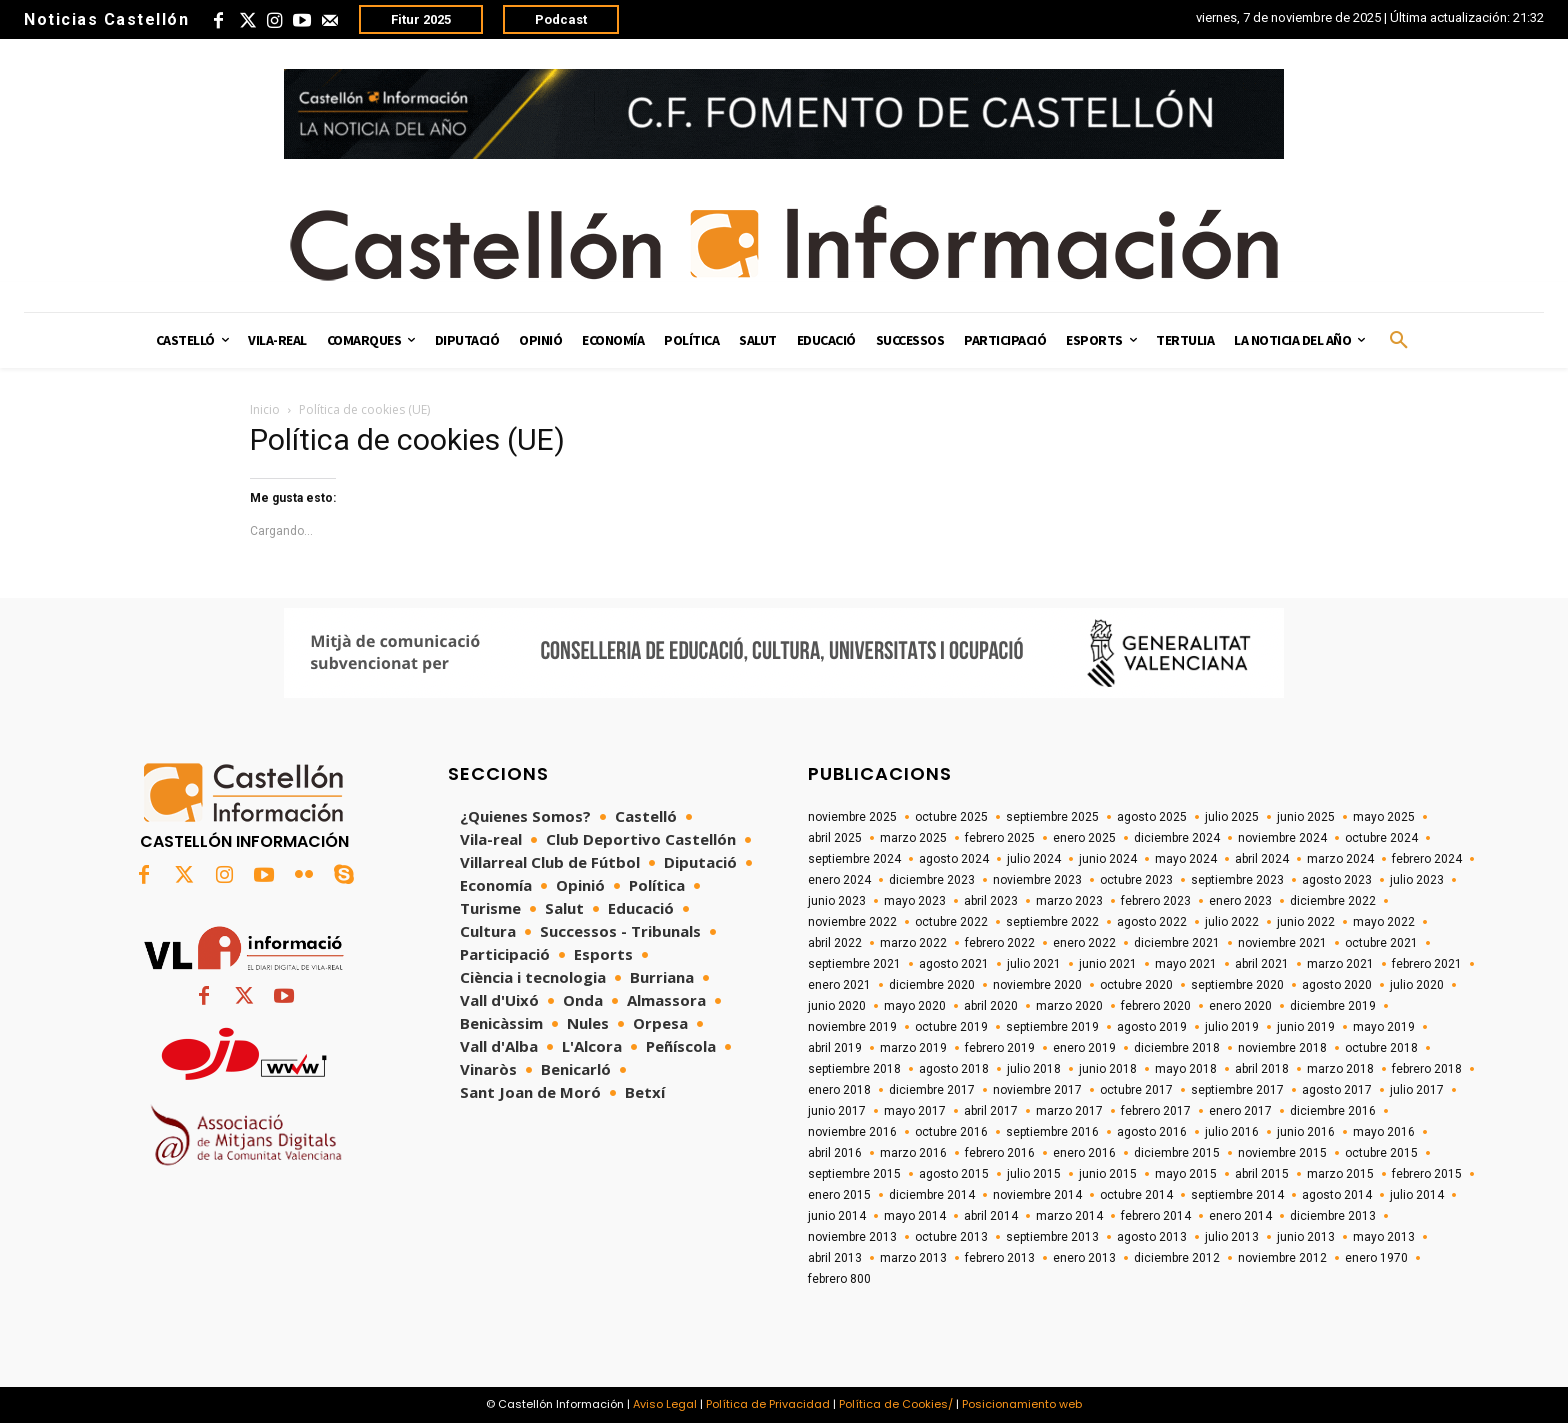  What do you see at coordinates (1034, 964) in the screenshot?
I see `julio 2021` at bounding box center [1034, 964].